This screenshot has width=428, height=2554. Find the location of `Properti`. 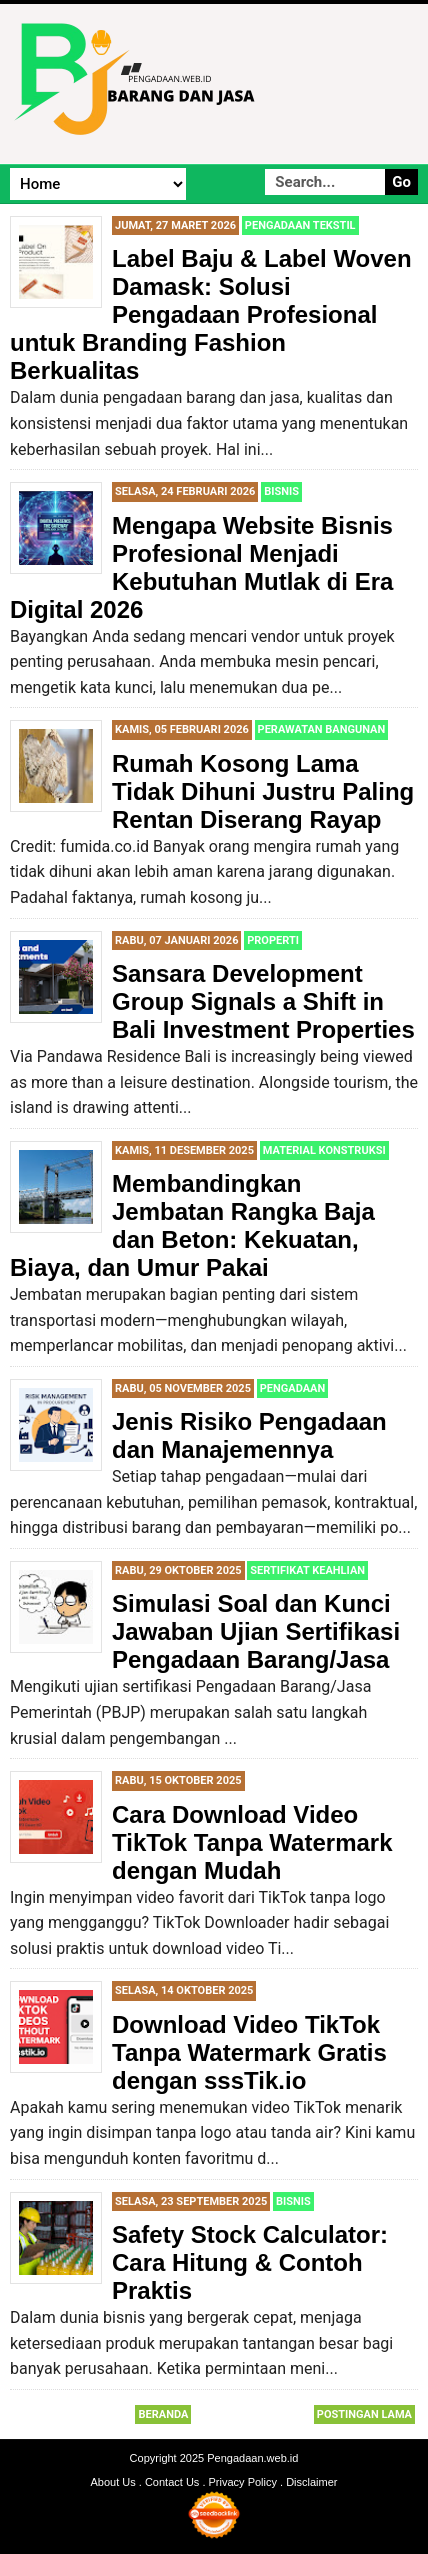

Properti is located at coordinates (273, 940).